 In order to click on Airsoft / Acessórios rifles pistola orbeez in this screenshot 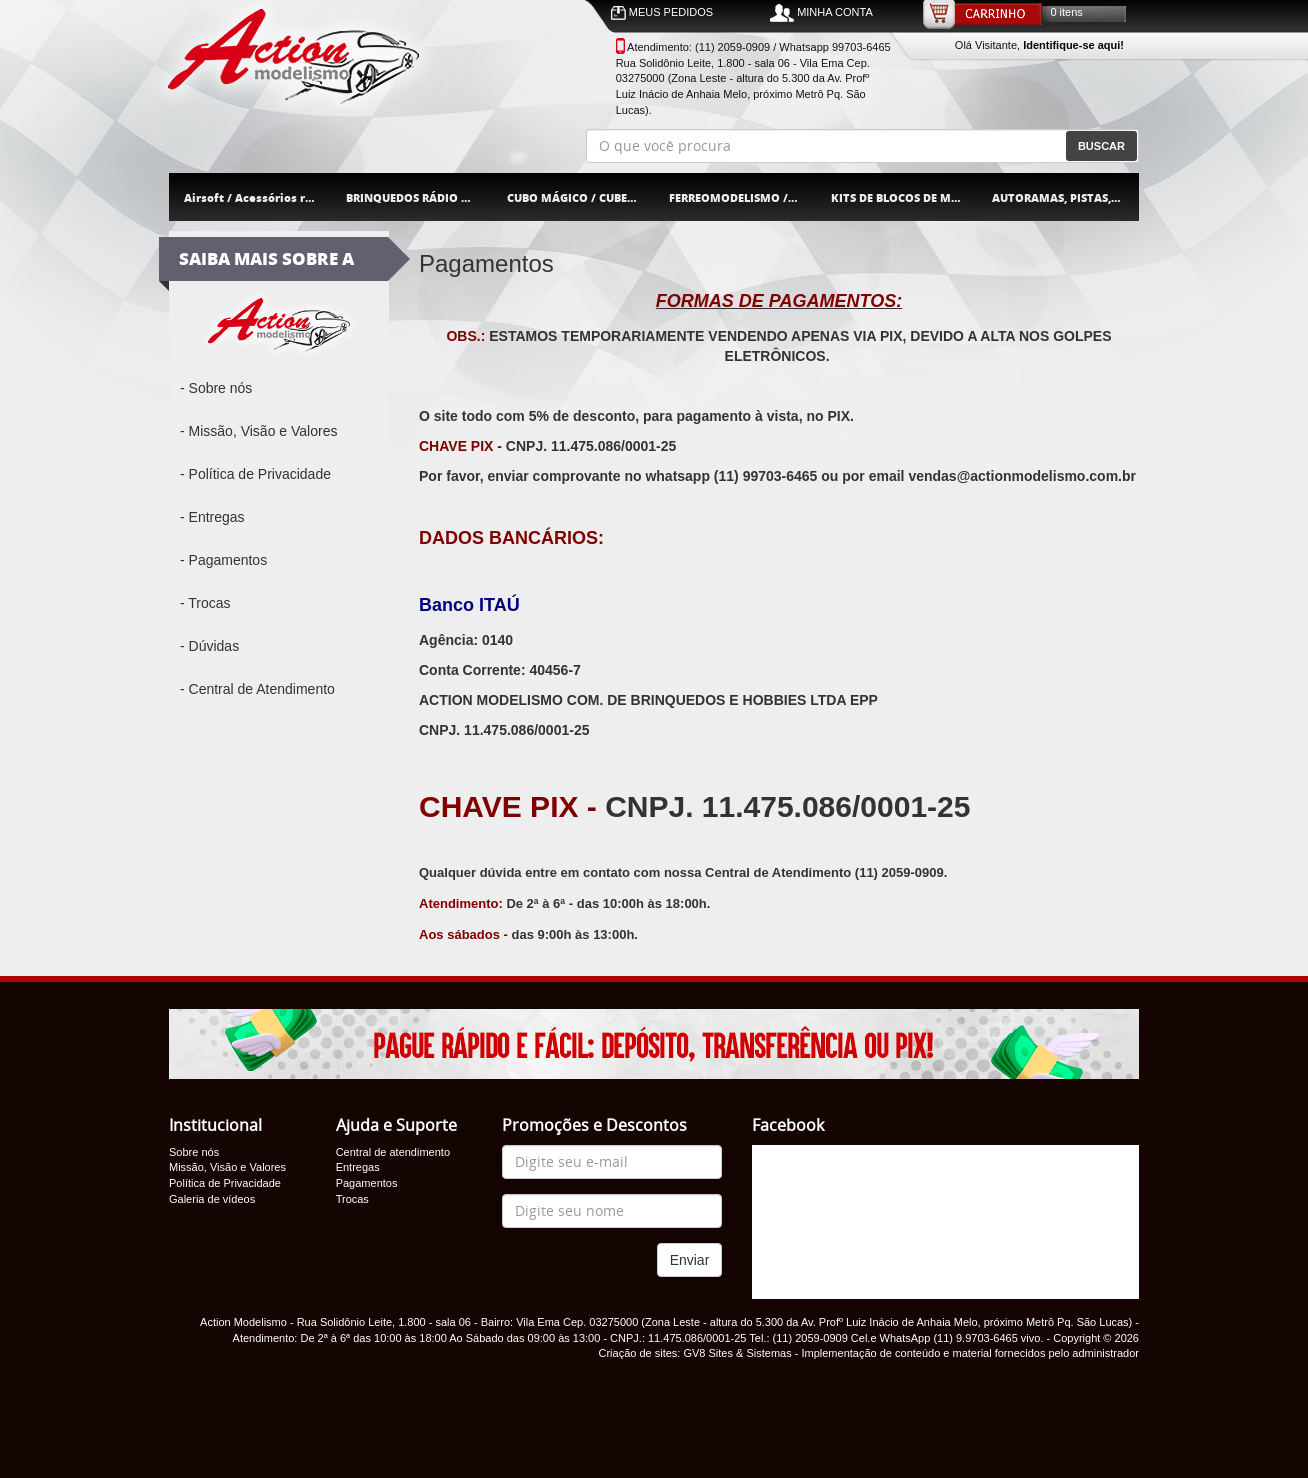, I will do `click(257, 197)`.